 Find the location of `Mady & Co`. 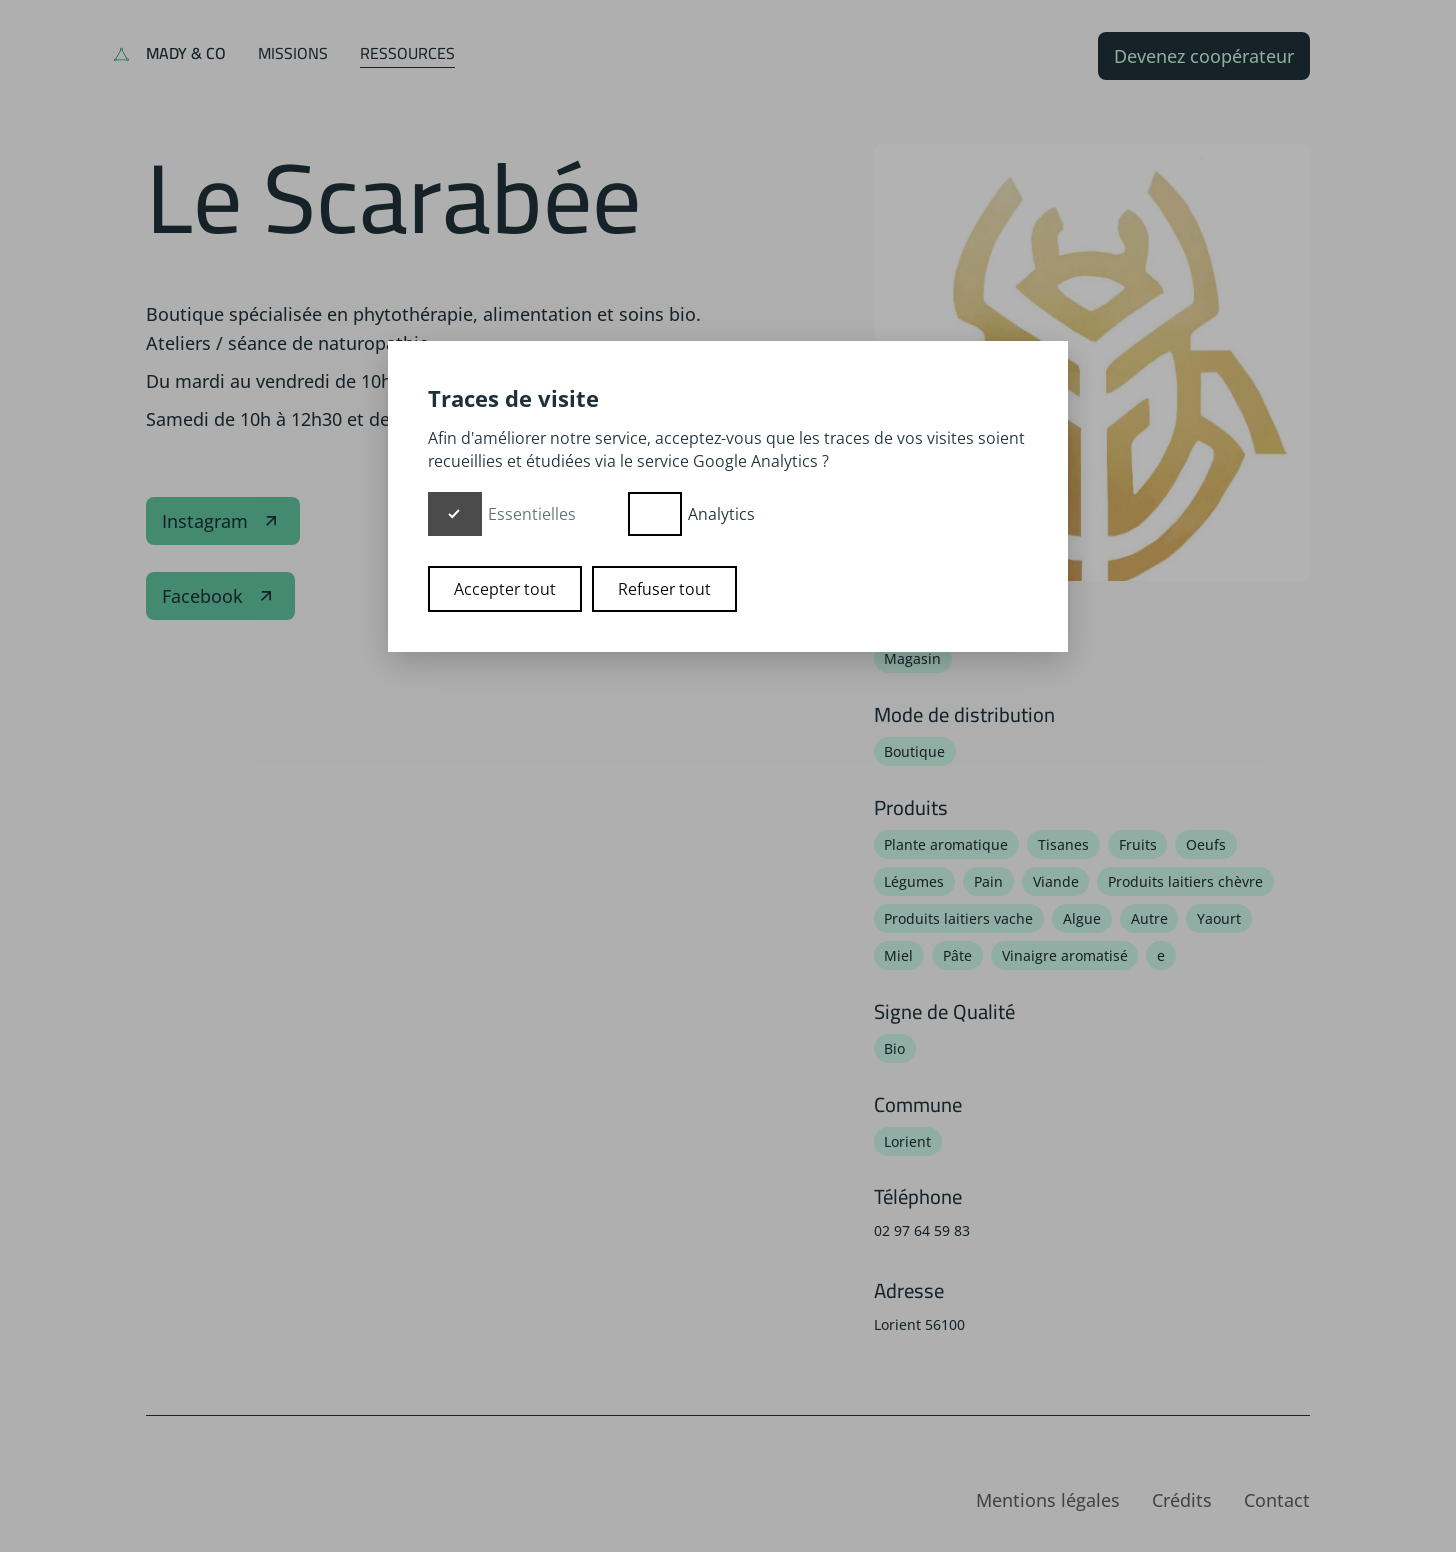

Mady & Co is located at coordinates (186, 53).